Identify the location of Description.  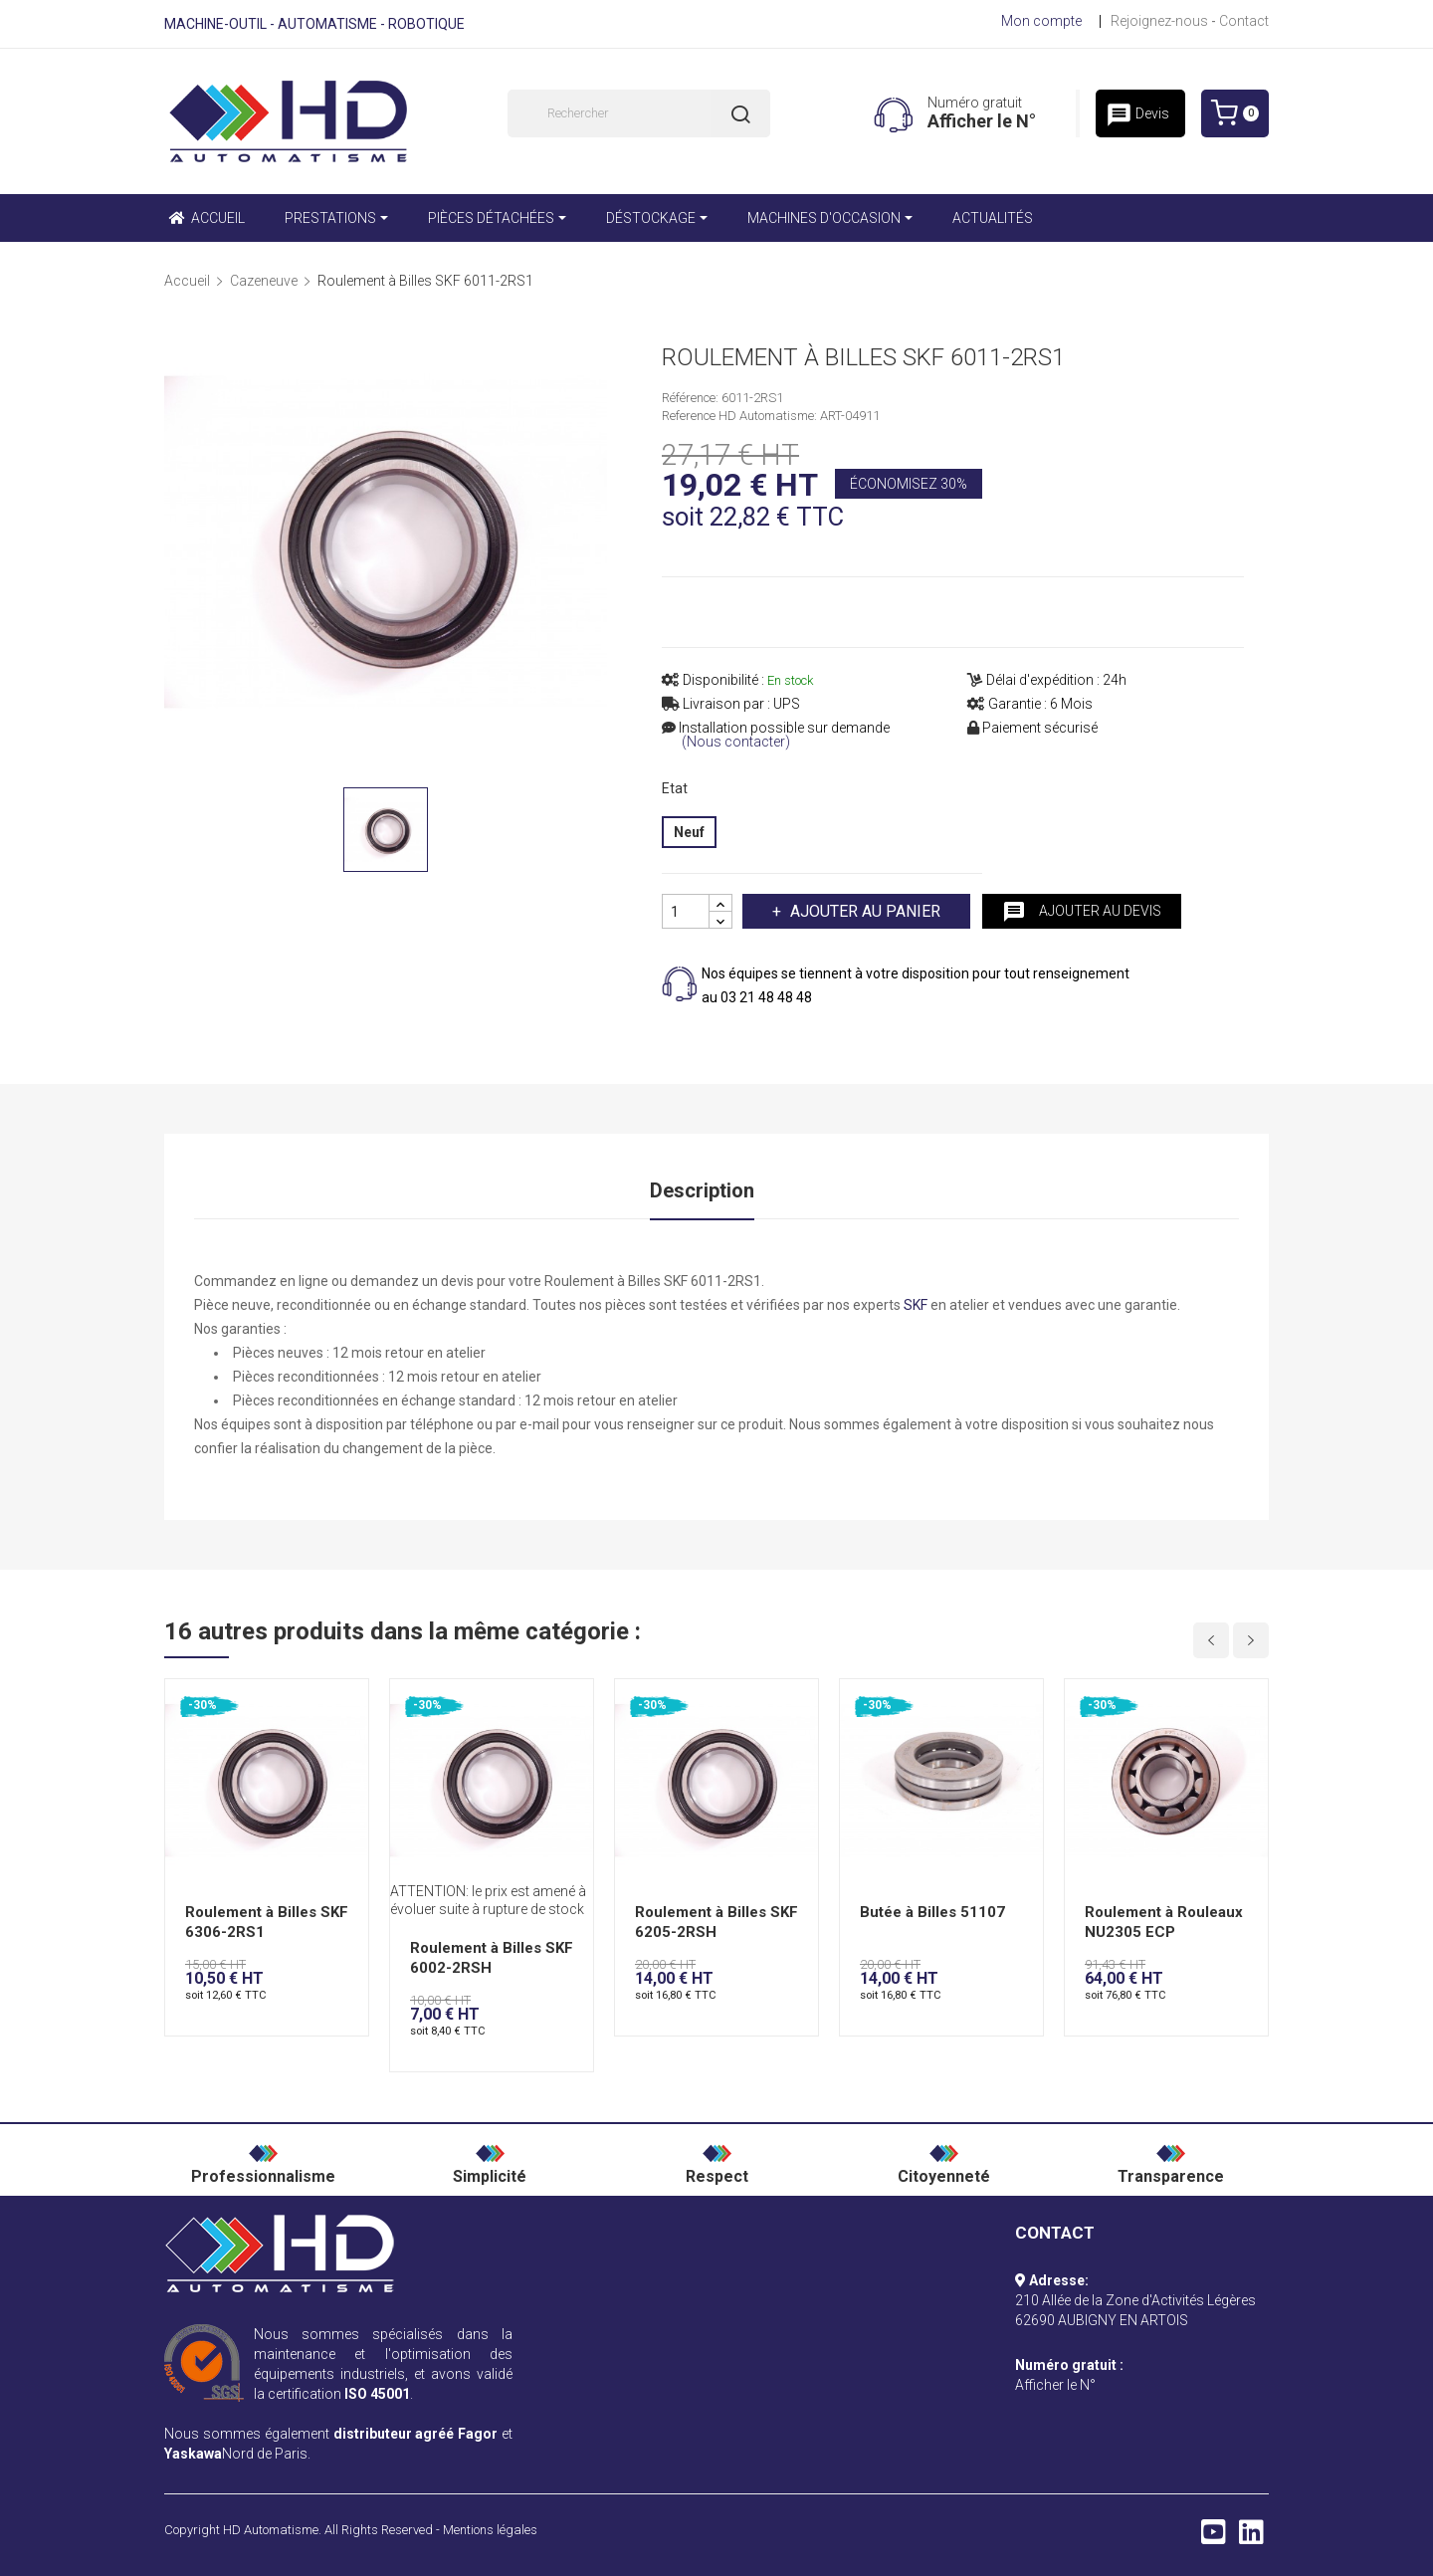
(702, 1190).